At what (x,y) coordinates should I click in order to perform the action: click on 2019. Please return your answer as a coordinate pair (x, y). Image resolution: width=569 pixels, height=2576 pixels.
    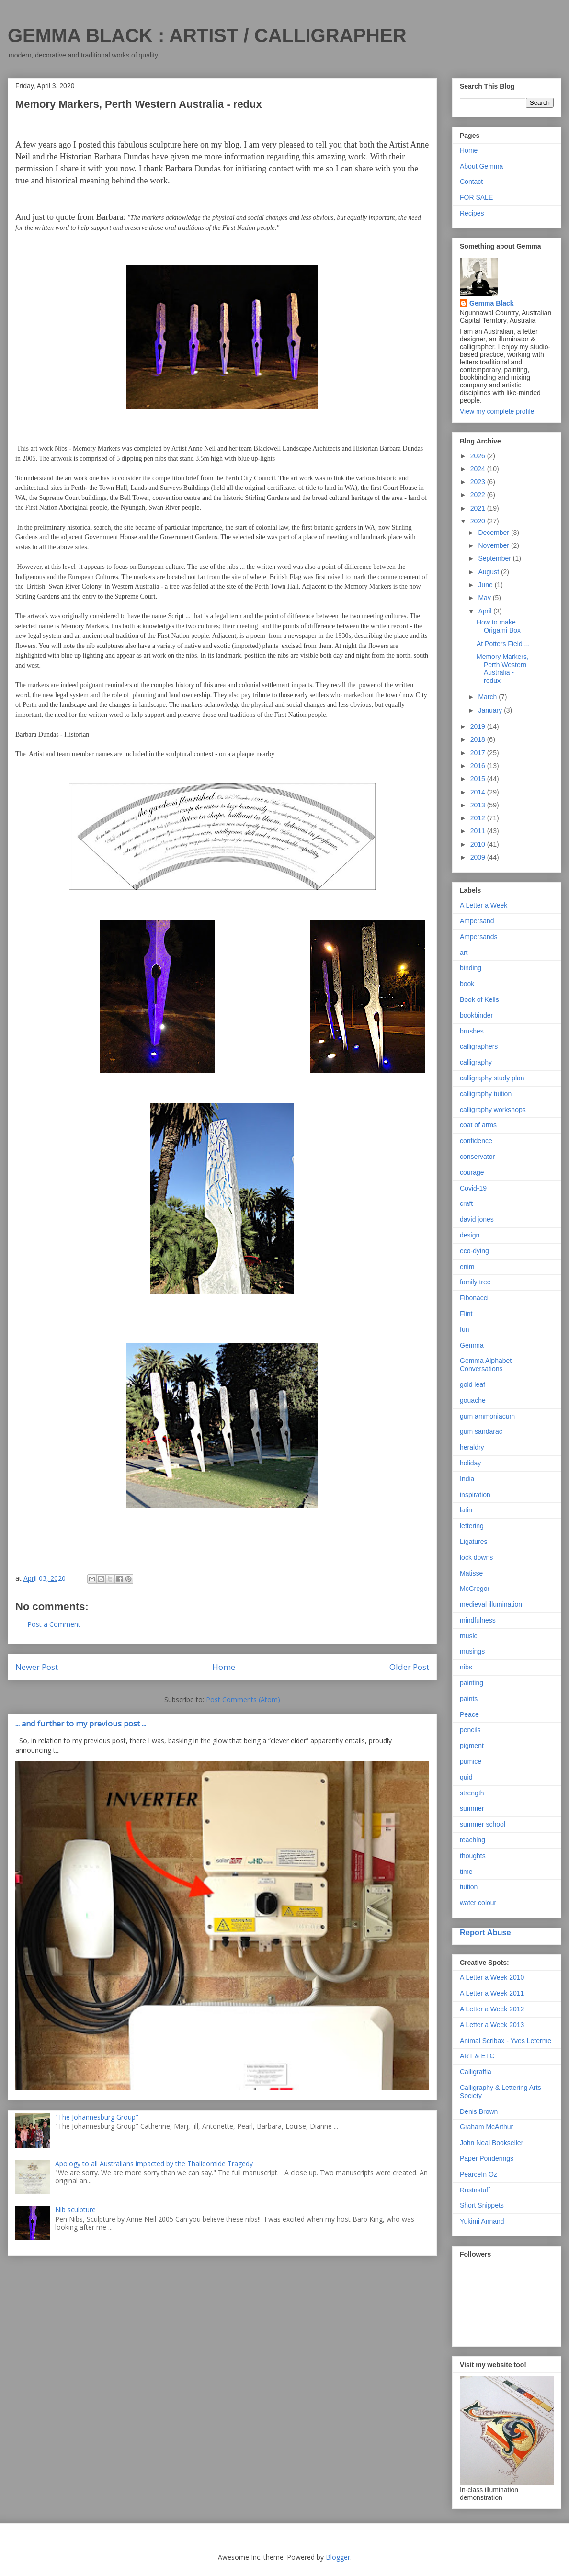
    Looking at the image, I should click on (478, 726).